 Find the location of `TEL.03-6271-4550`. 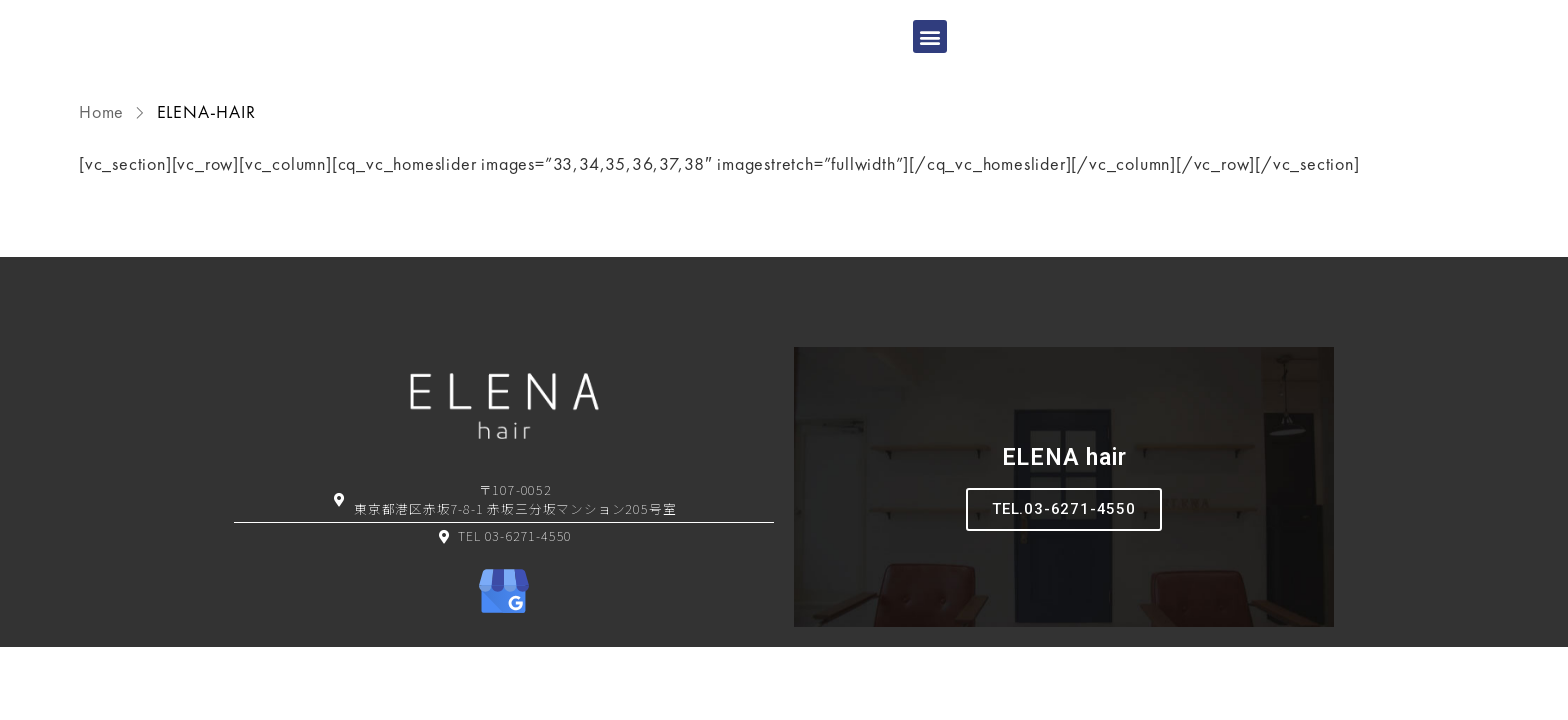

TEL.03-6271-4550 is located at coordinates (1064, 547).